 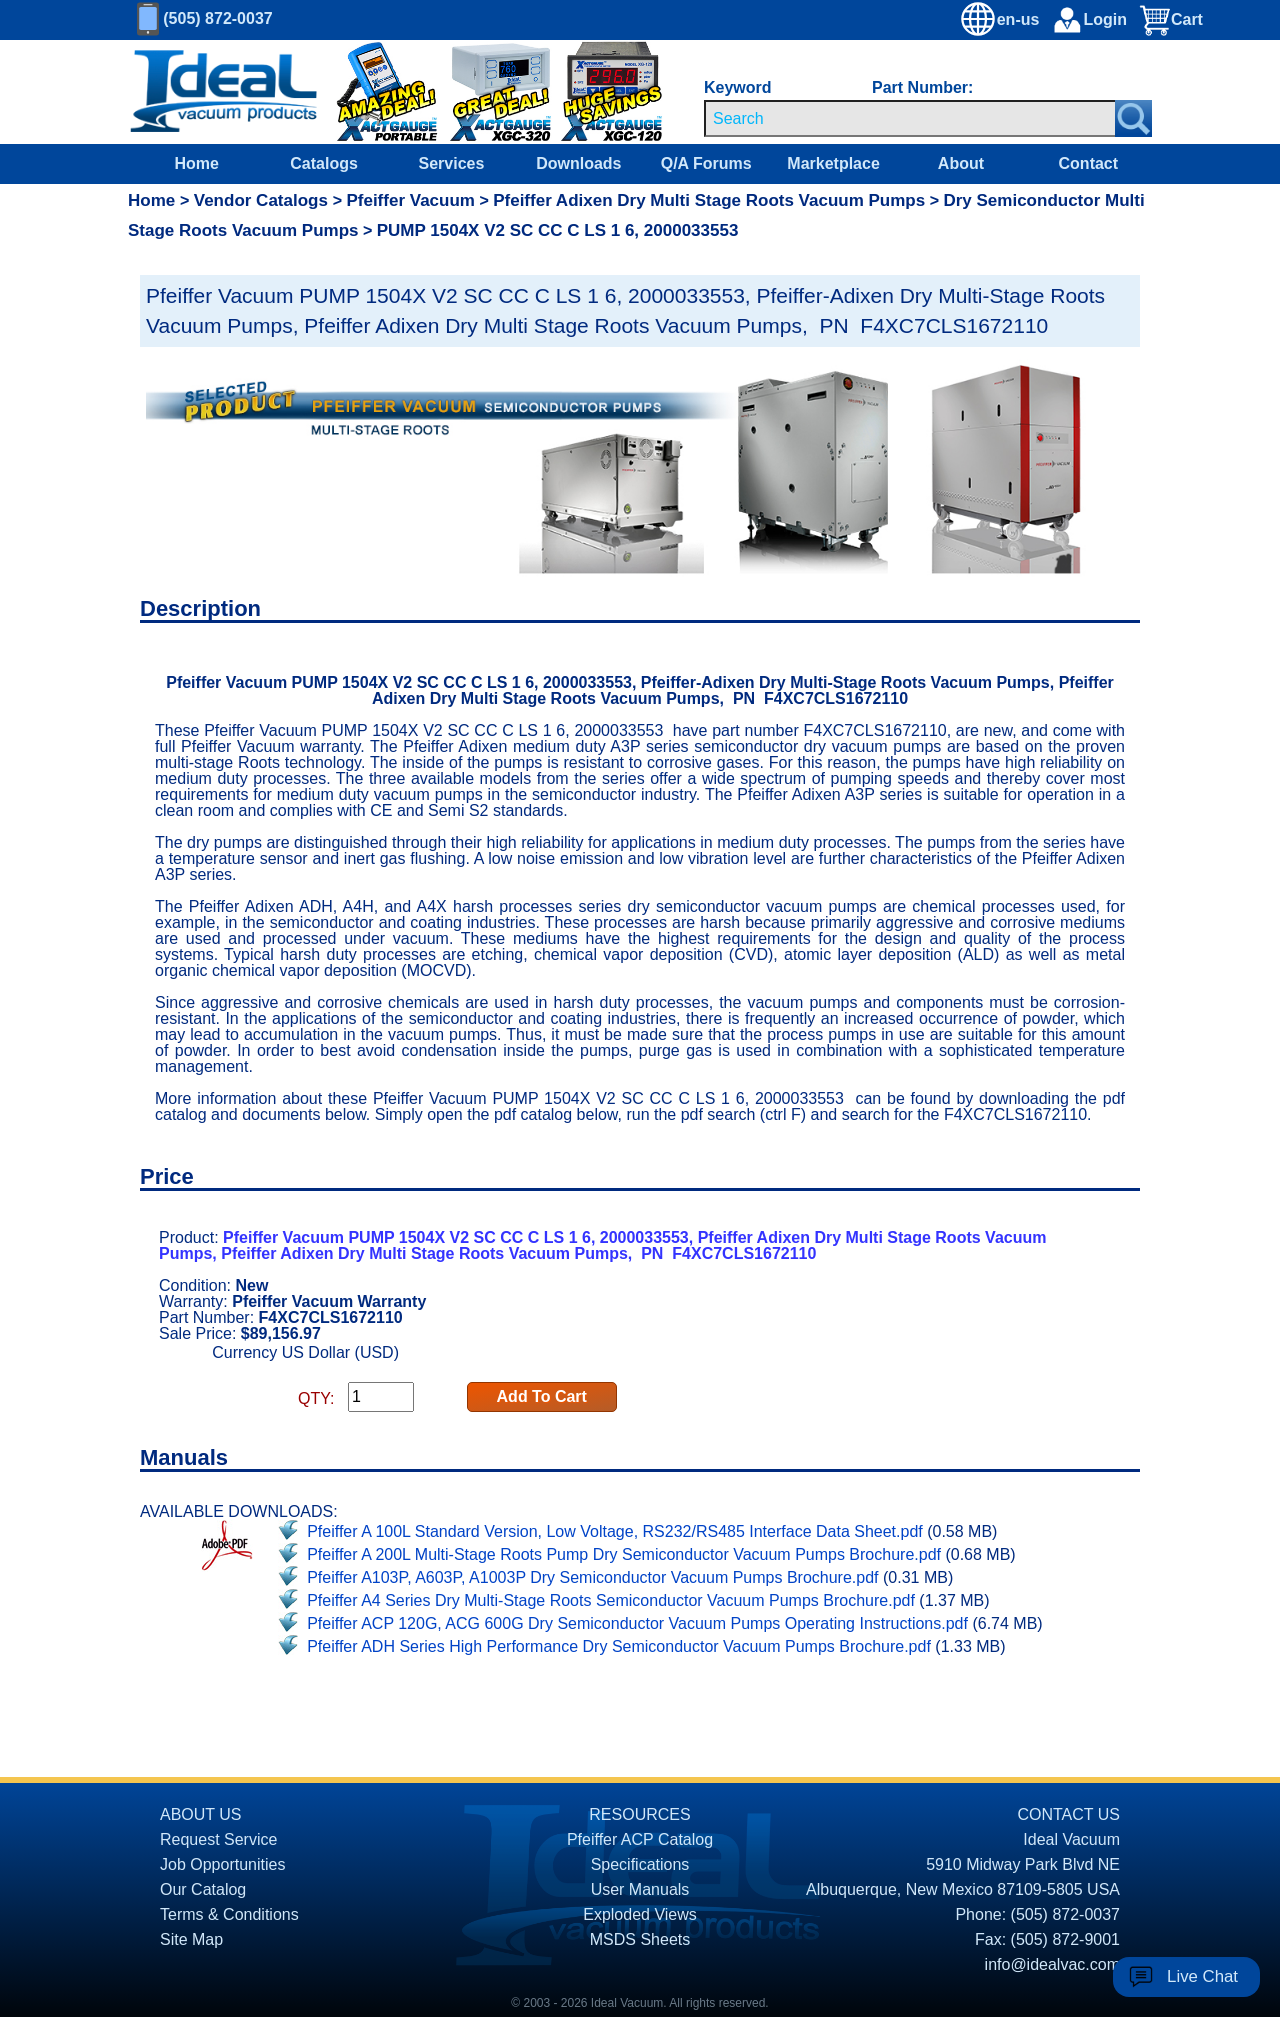 I want to click on Pfeiffer ACP Catalog, so click(x=640, y=1839).